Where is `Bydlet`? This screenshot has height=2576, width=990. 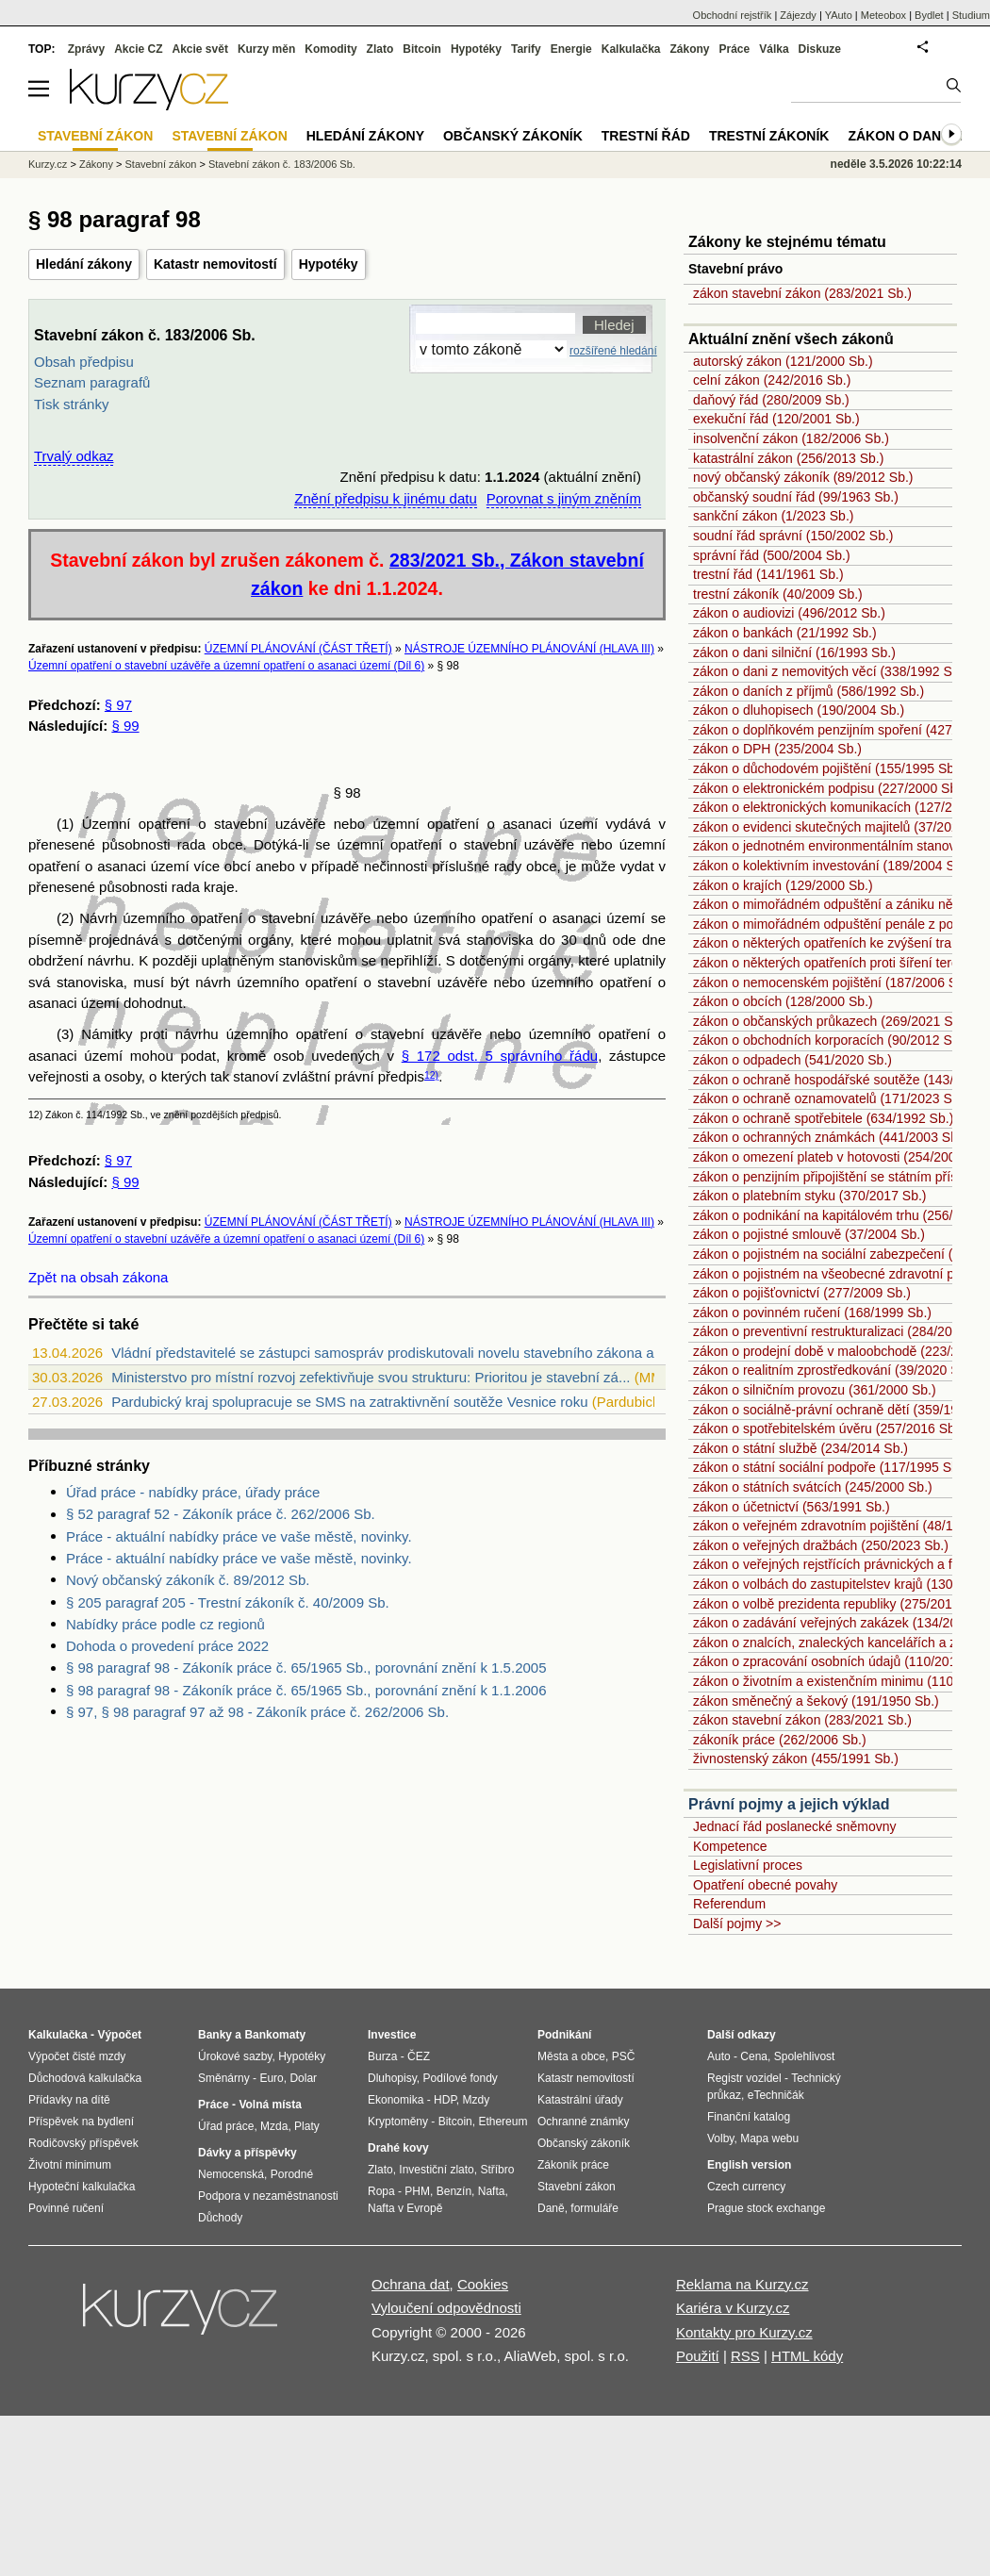 Bydlet is located at coordinates (929, 15).